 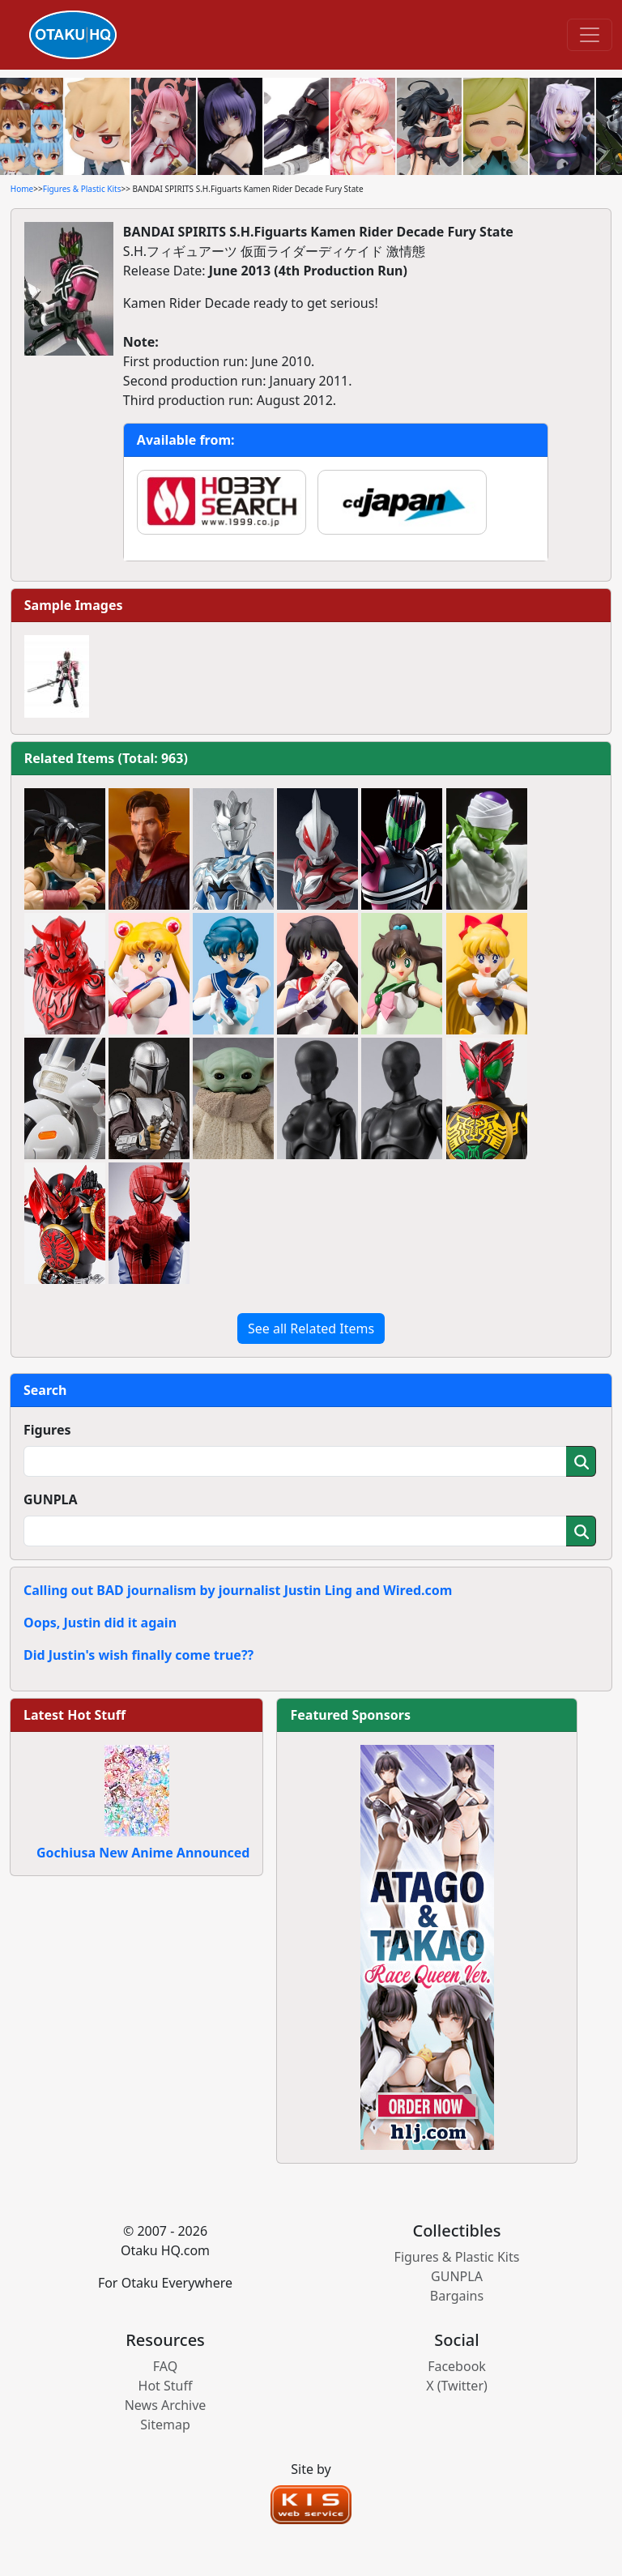 I want to click on News Archive, so click(x=166, y=2405).